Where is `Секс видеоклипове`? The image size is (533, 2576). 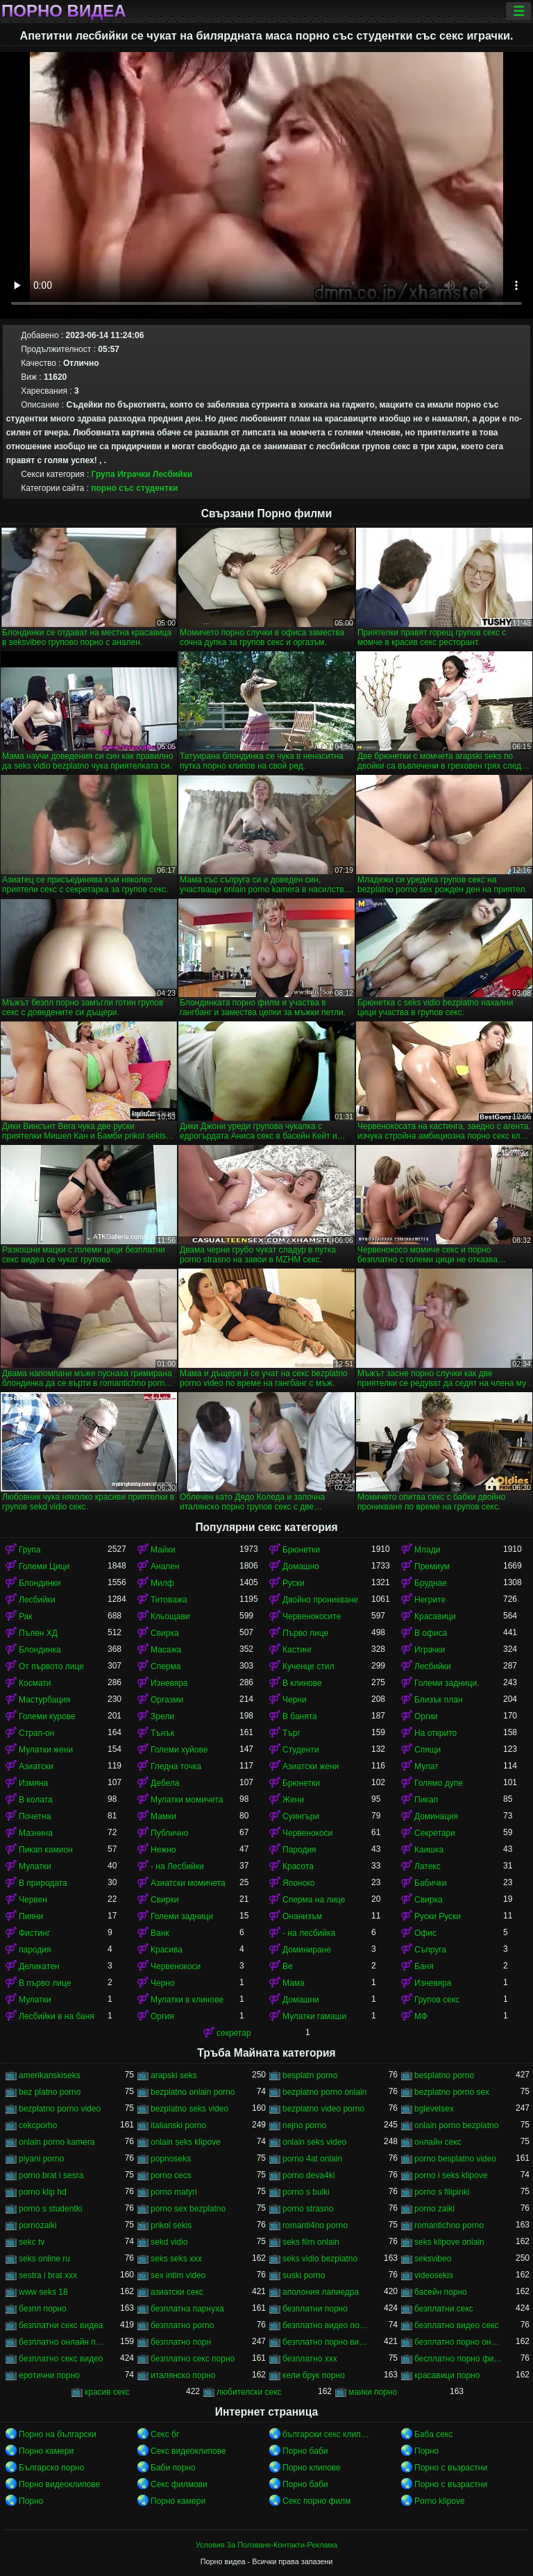 Секс видеоклипове is located at coordinates (188, 2451).